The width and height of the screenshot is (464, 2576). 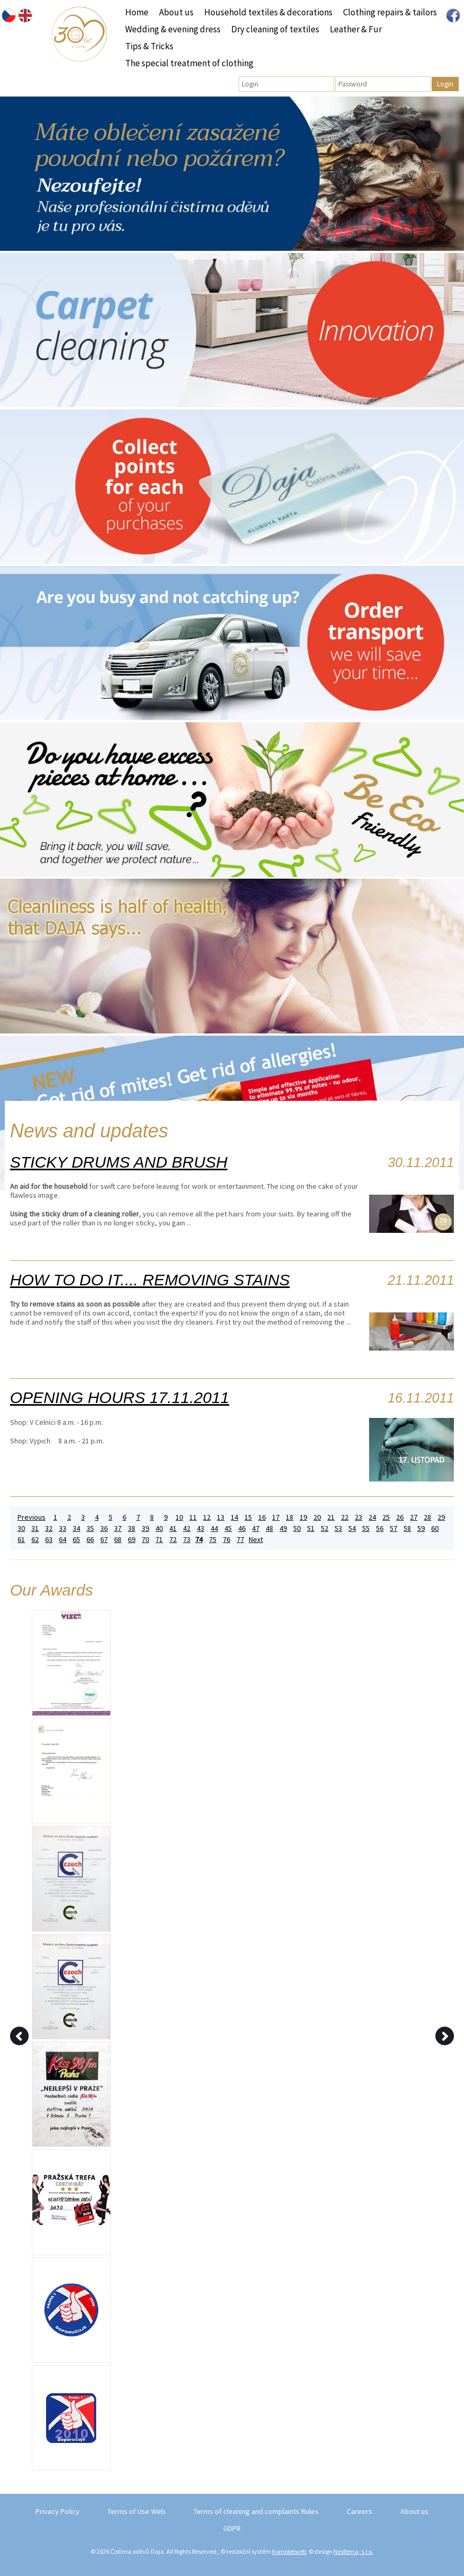 What do you see at coordinates (297, 1528) in the screenshot?
I see `50` at bounding box center [297, 1528].